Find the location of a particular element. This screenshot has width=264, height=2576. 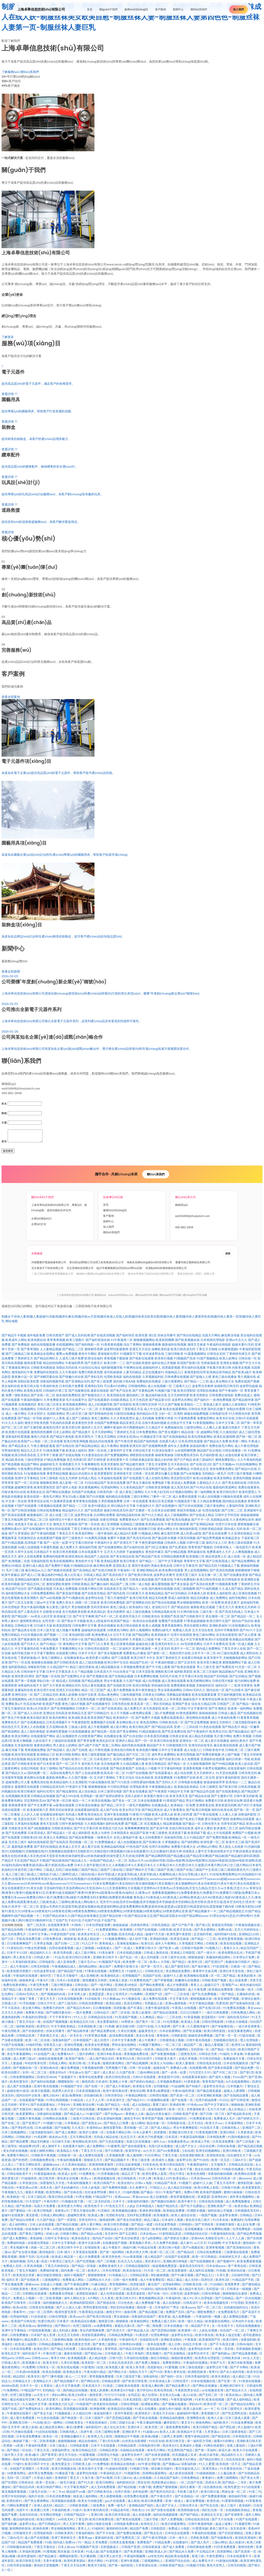

日韩午夜三级 is located at coordinates (195, 1545).